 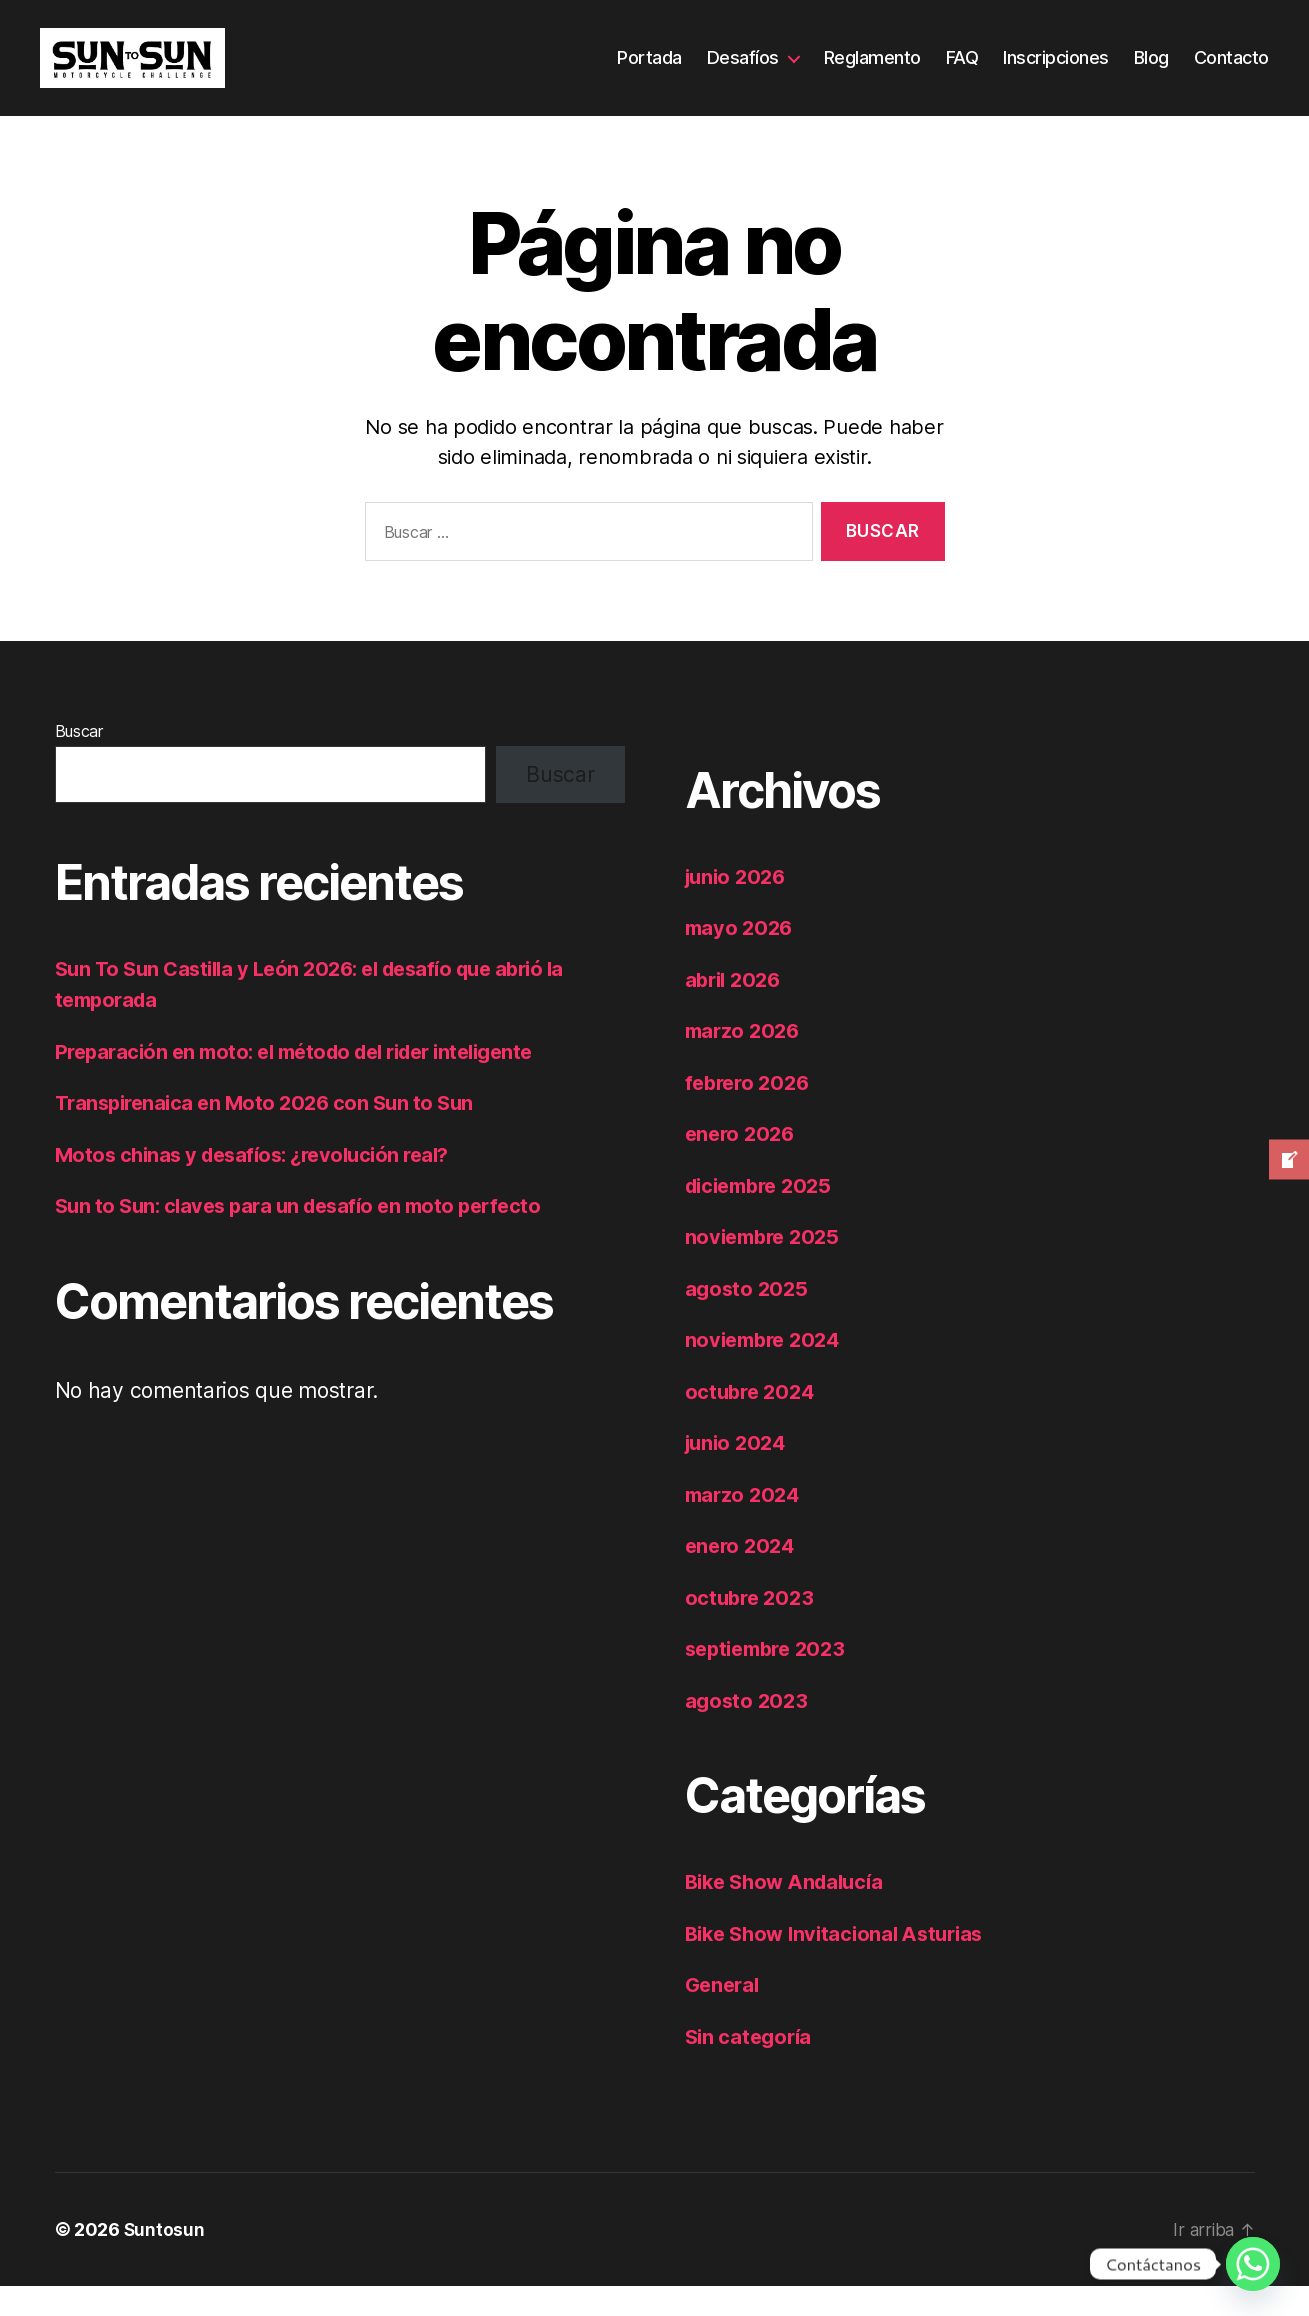 I want to click on septiembre 2023, so click(x=771, y=1678).